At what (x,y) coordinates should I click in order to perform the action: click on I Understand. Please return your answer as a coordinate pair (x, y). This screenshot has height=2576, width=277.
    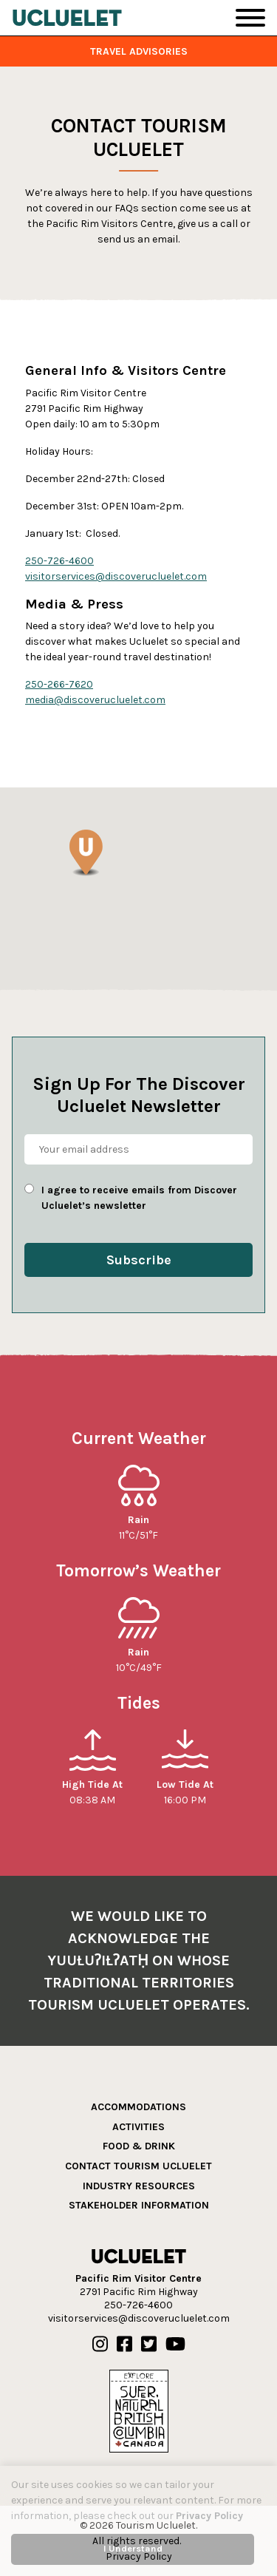
    Looking at the image, I should click on (133, 2548).